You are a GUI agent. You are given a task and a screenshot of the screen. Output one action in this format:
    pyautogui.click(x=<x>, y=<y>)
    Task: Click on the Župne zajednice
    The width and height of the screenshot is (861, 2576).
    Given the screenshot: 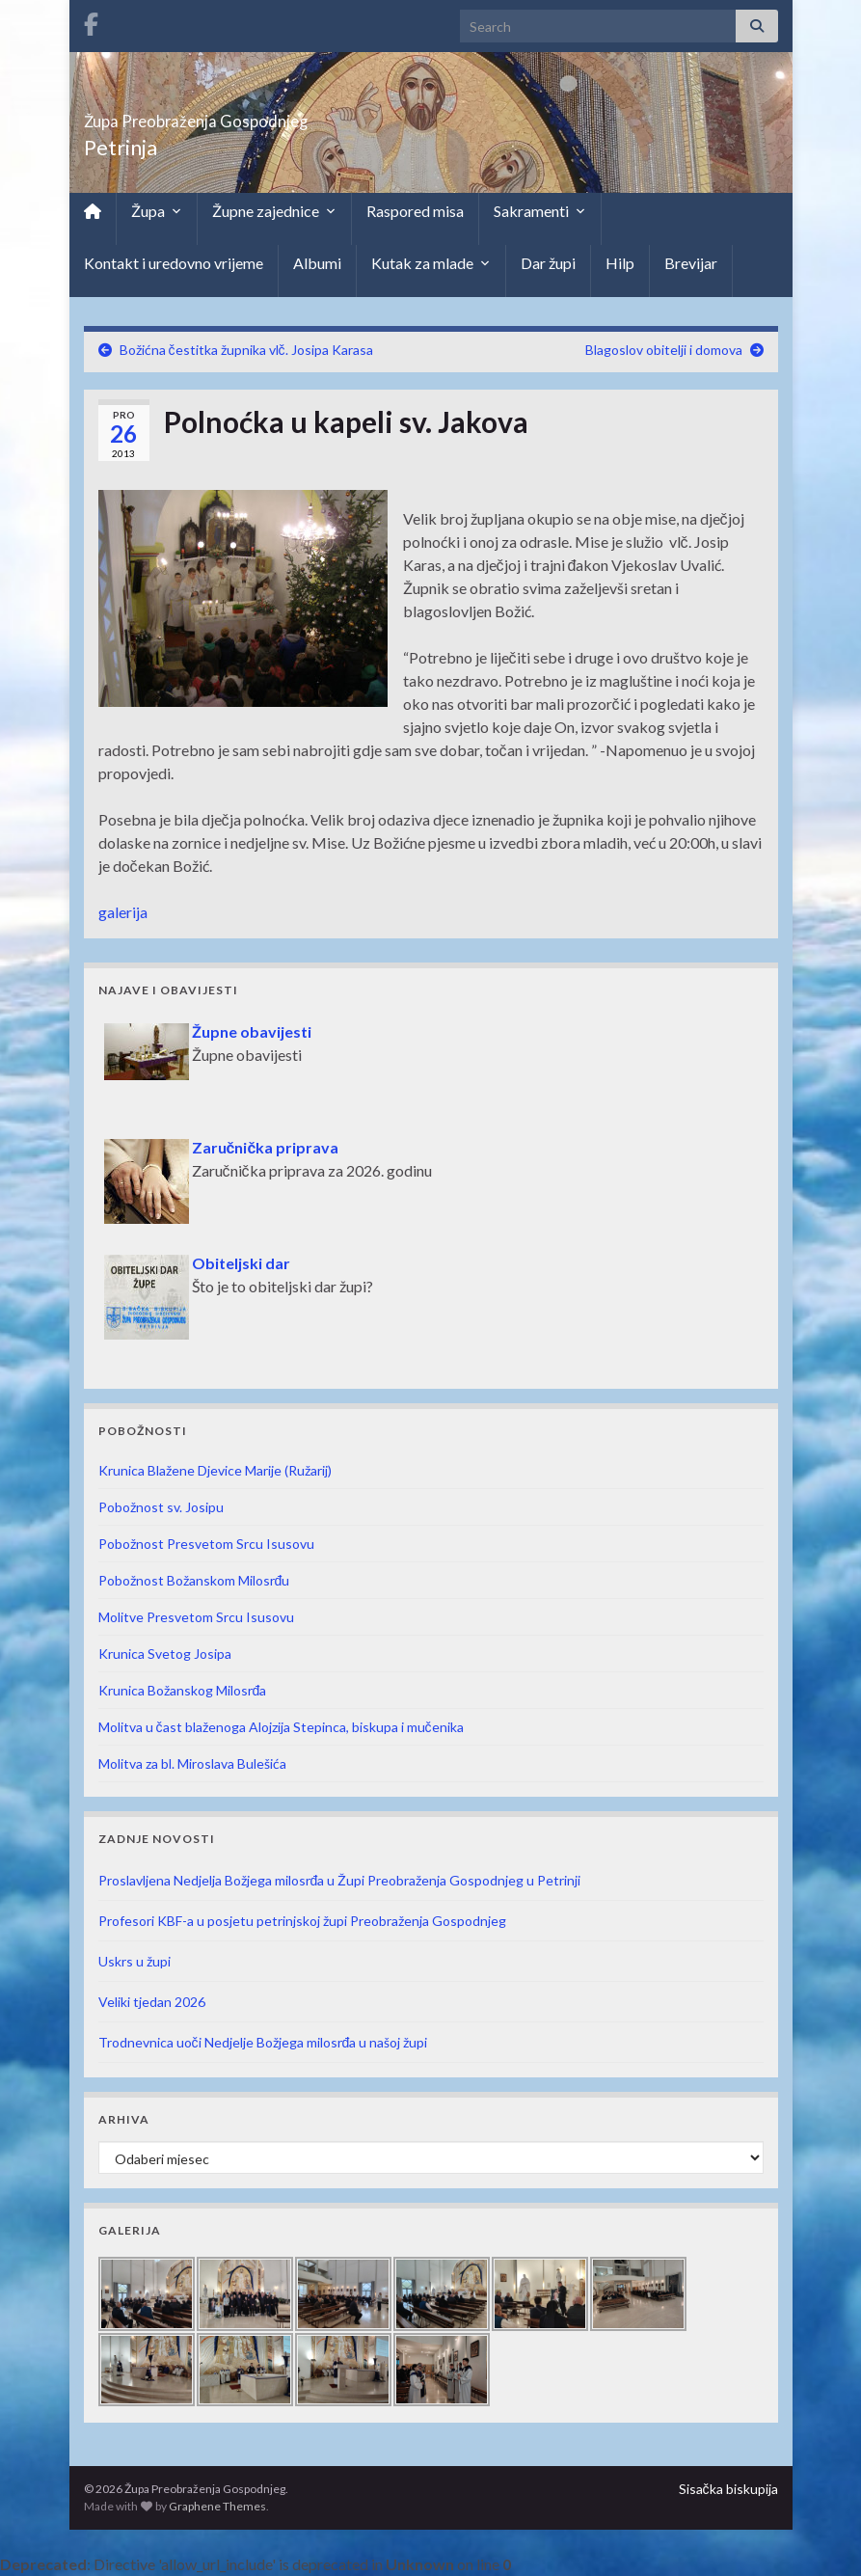 What is the action you would take?
    pyautogui.click(x=274, y=211)
    